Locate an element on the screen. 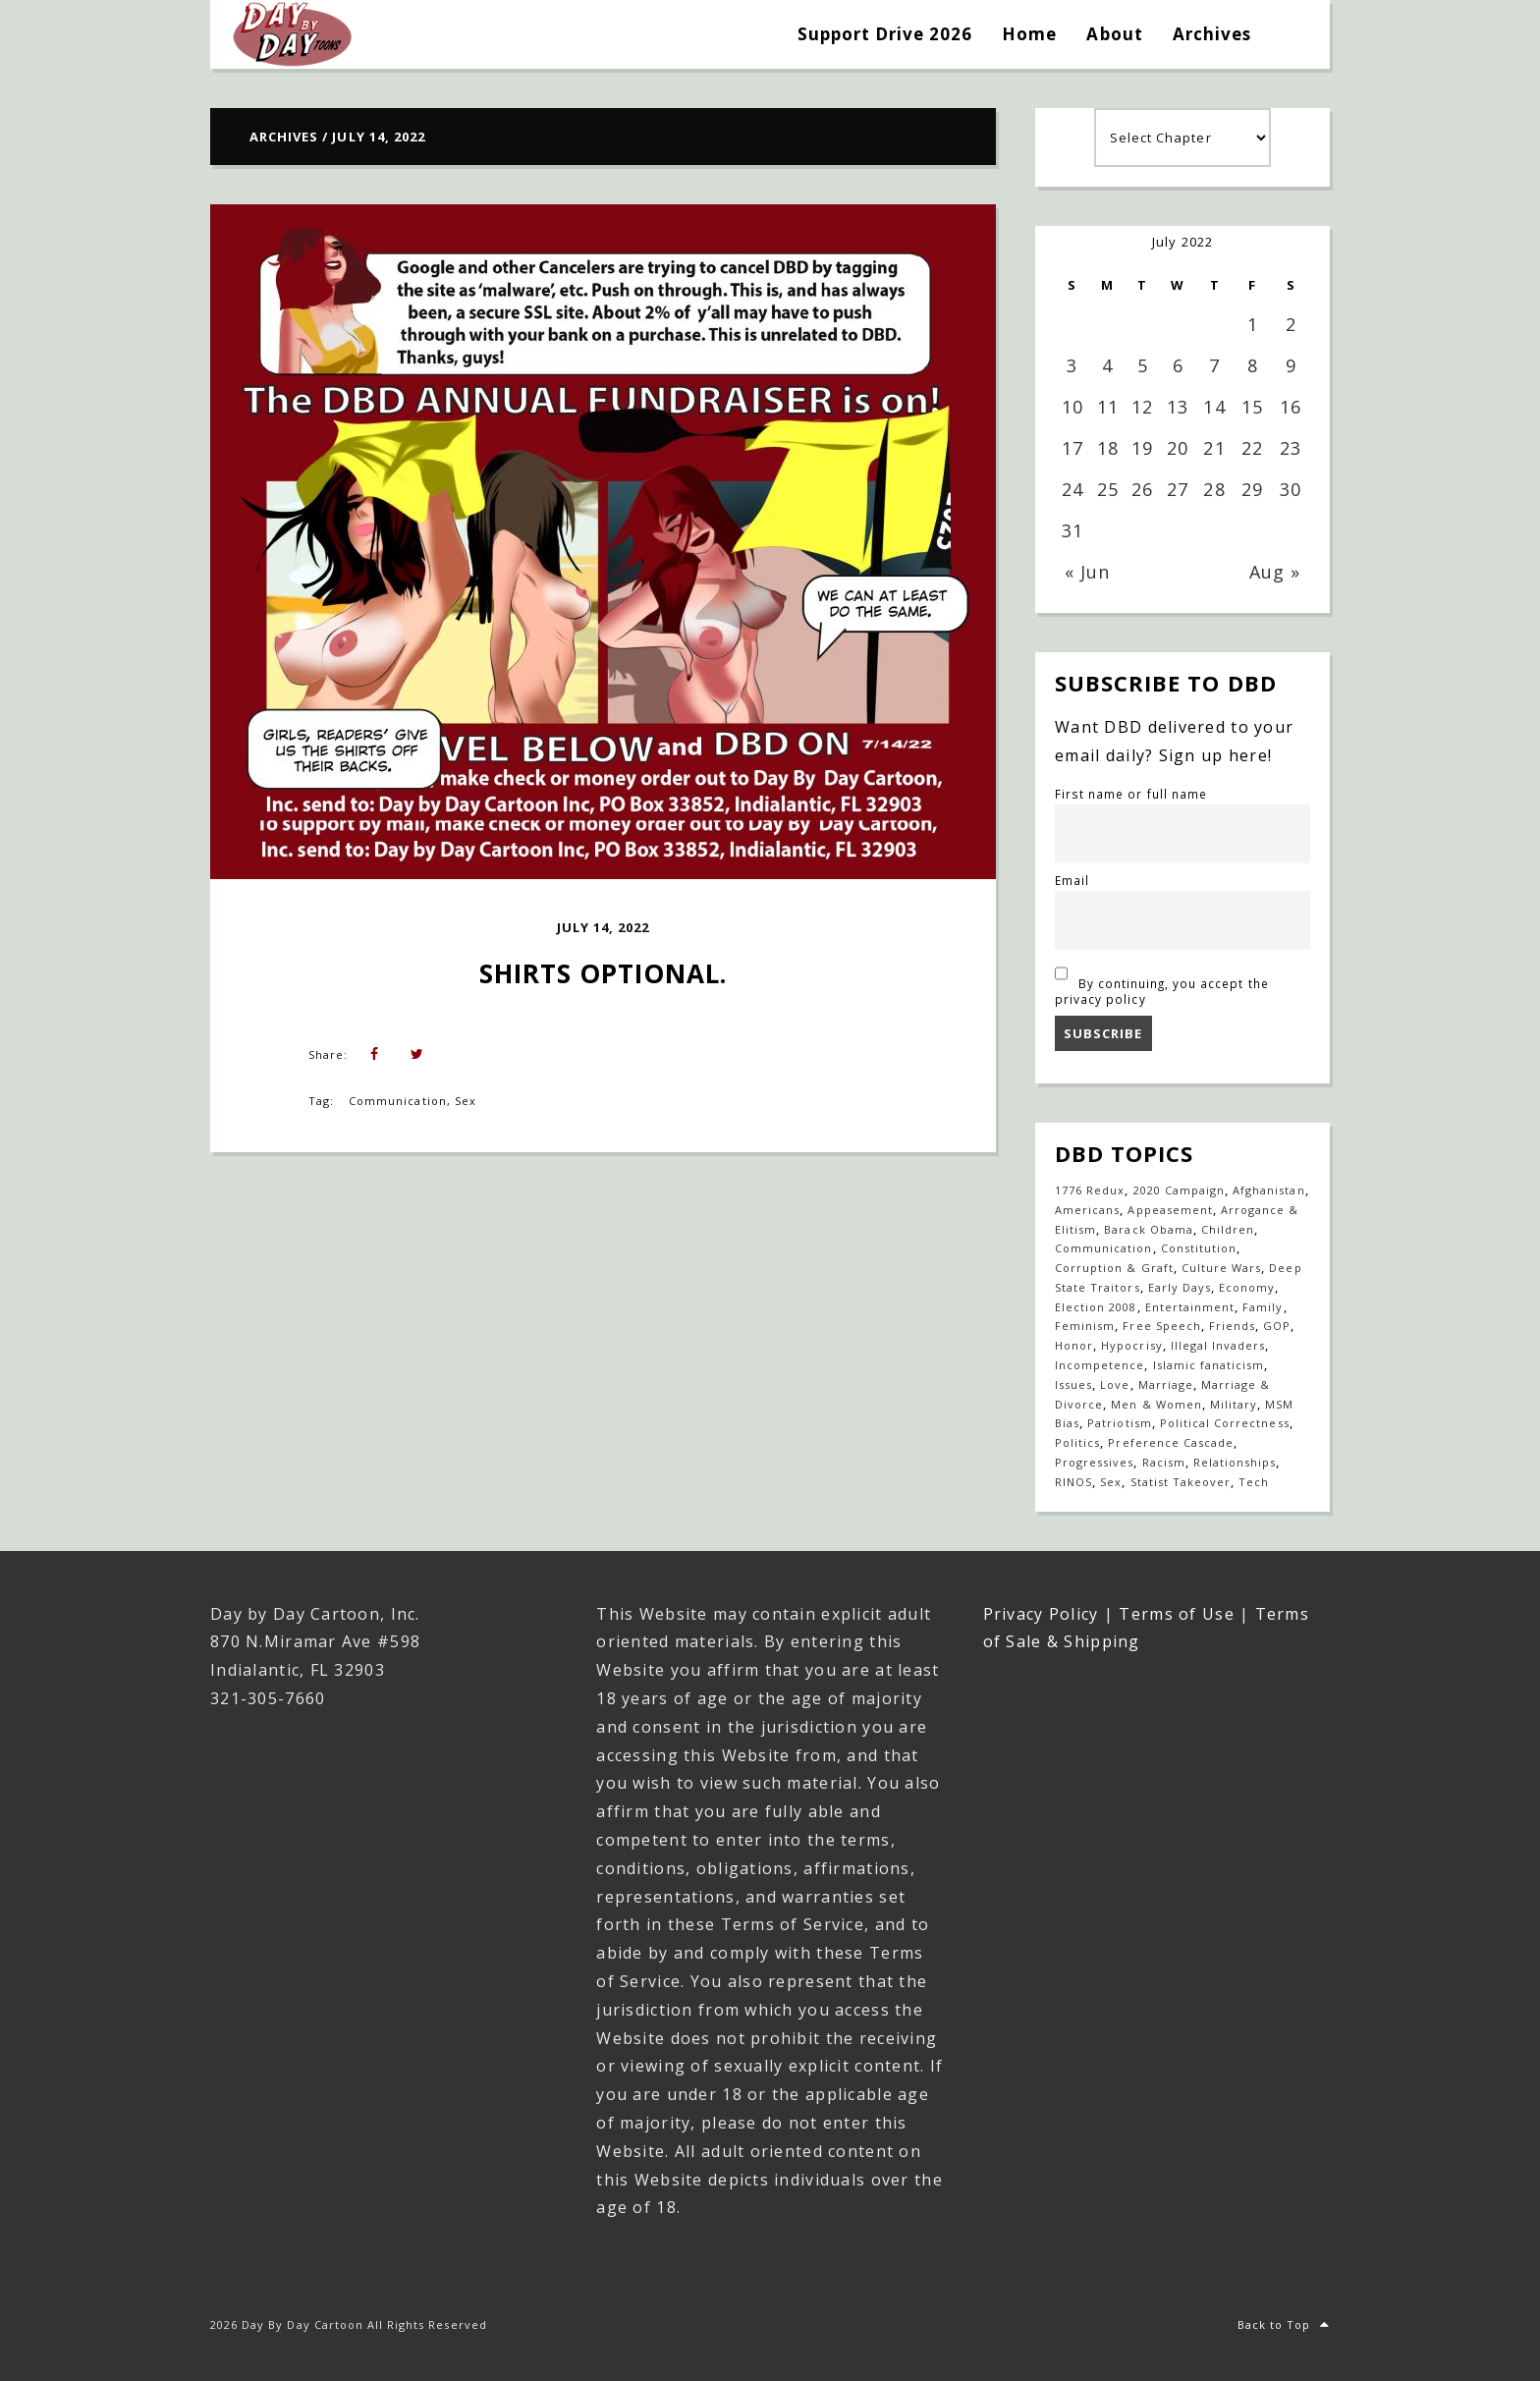  Friends [Friends (573 items)] is located at coordinates (1232, 1325).